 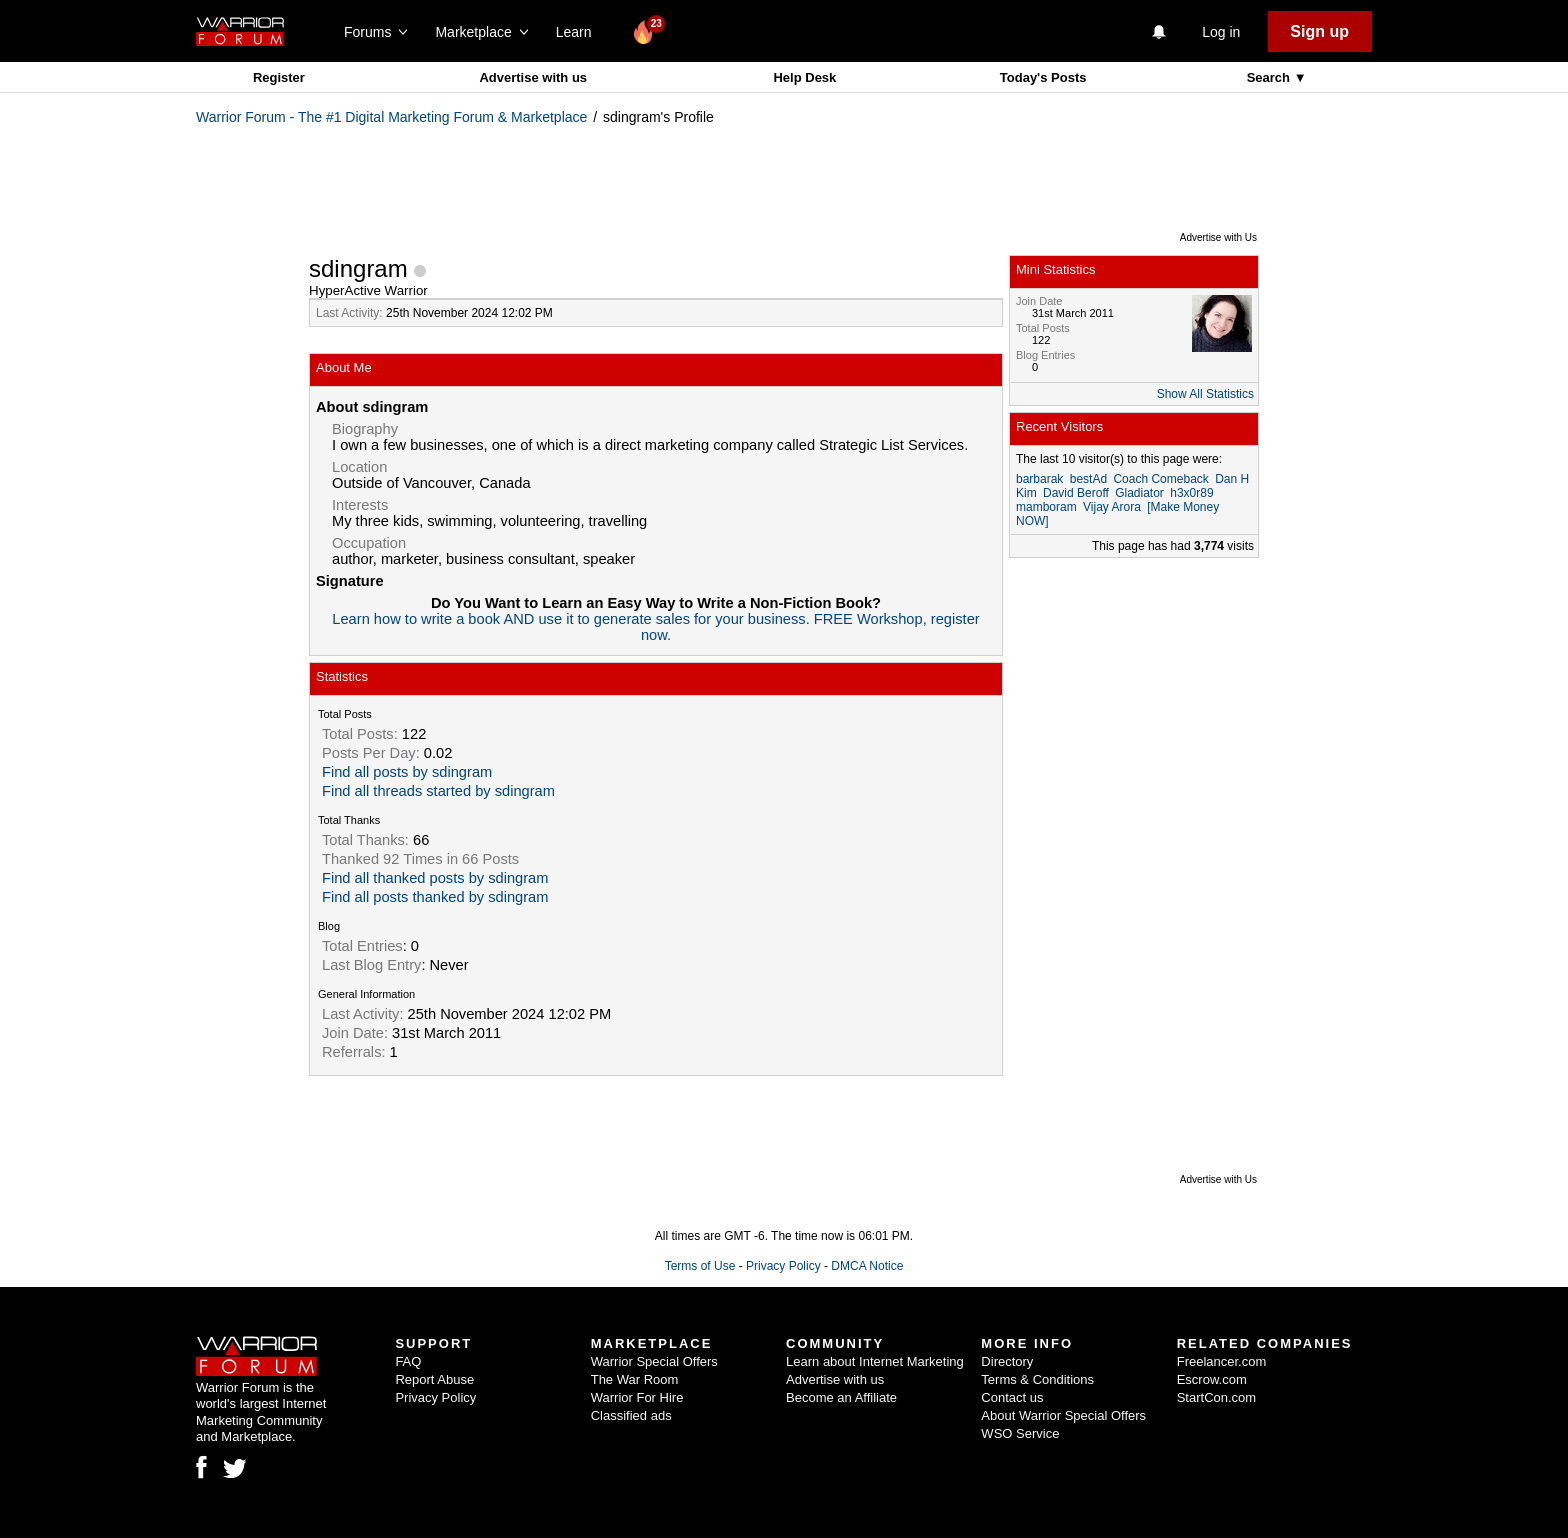 I want to click on Terms of Use, so click(x=700, y=1266).